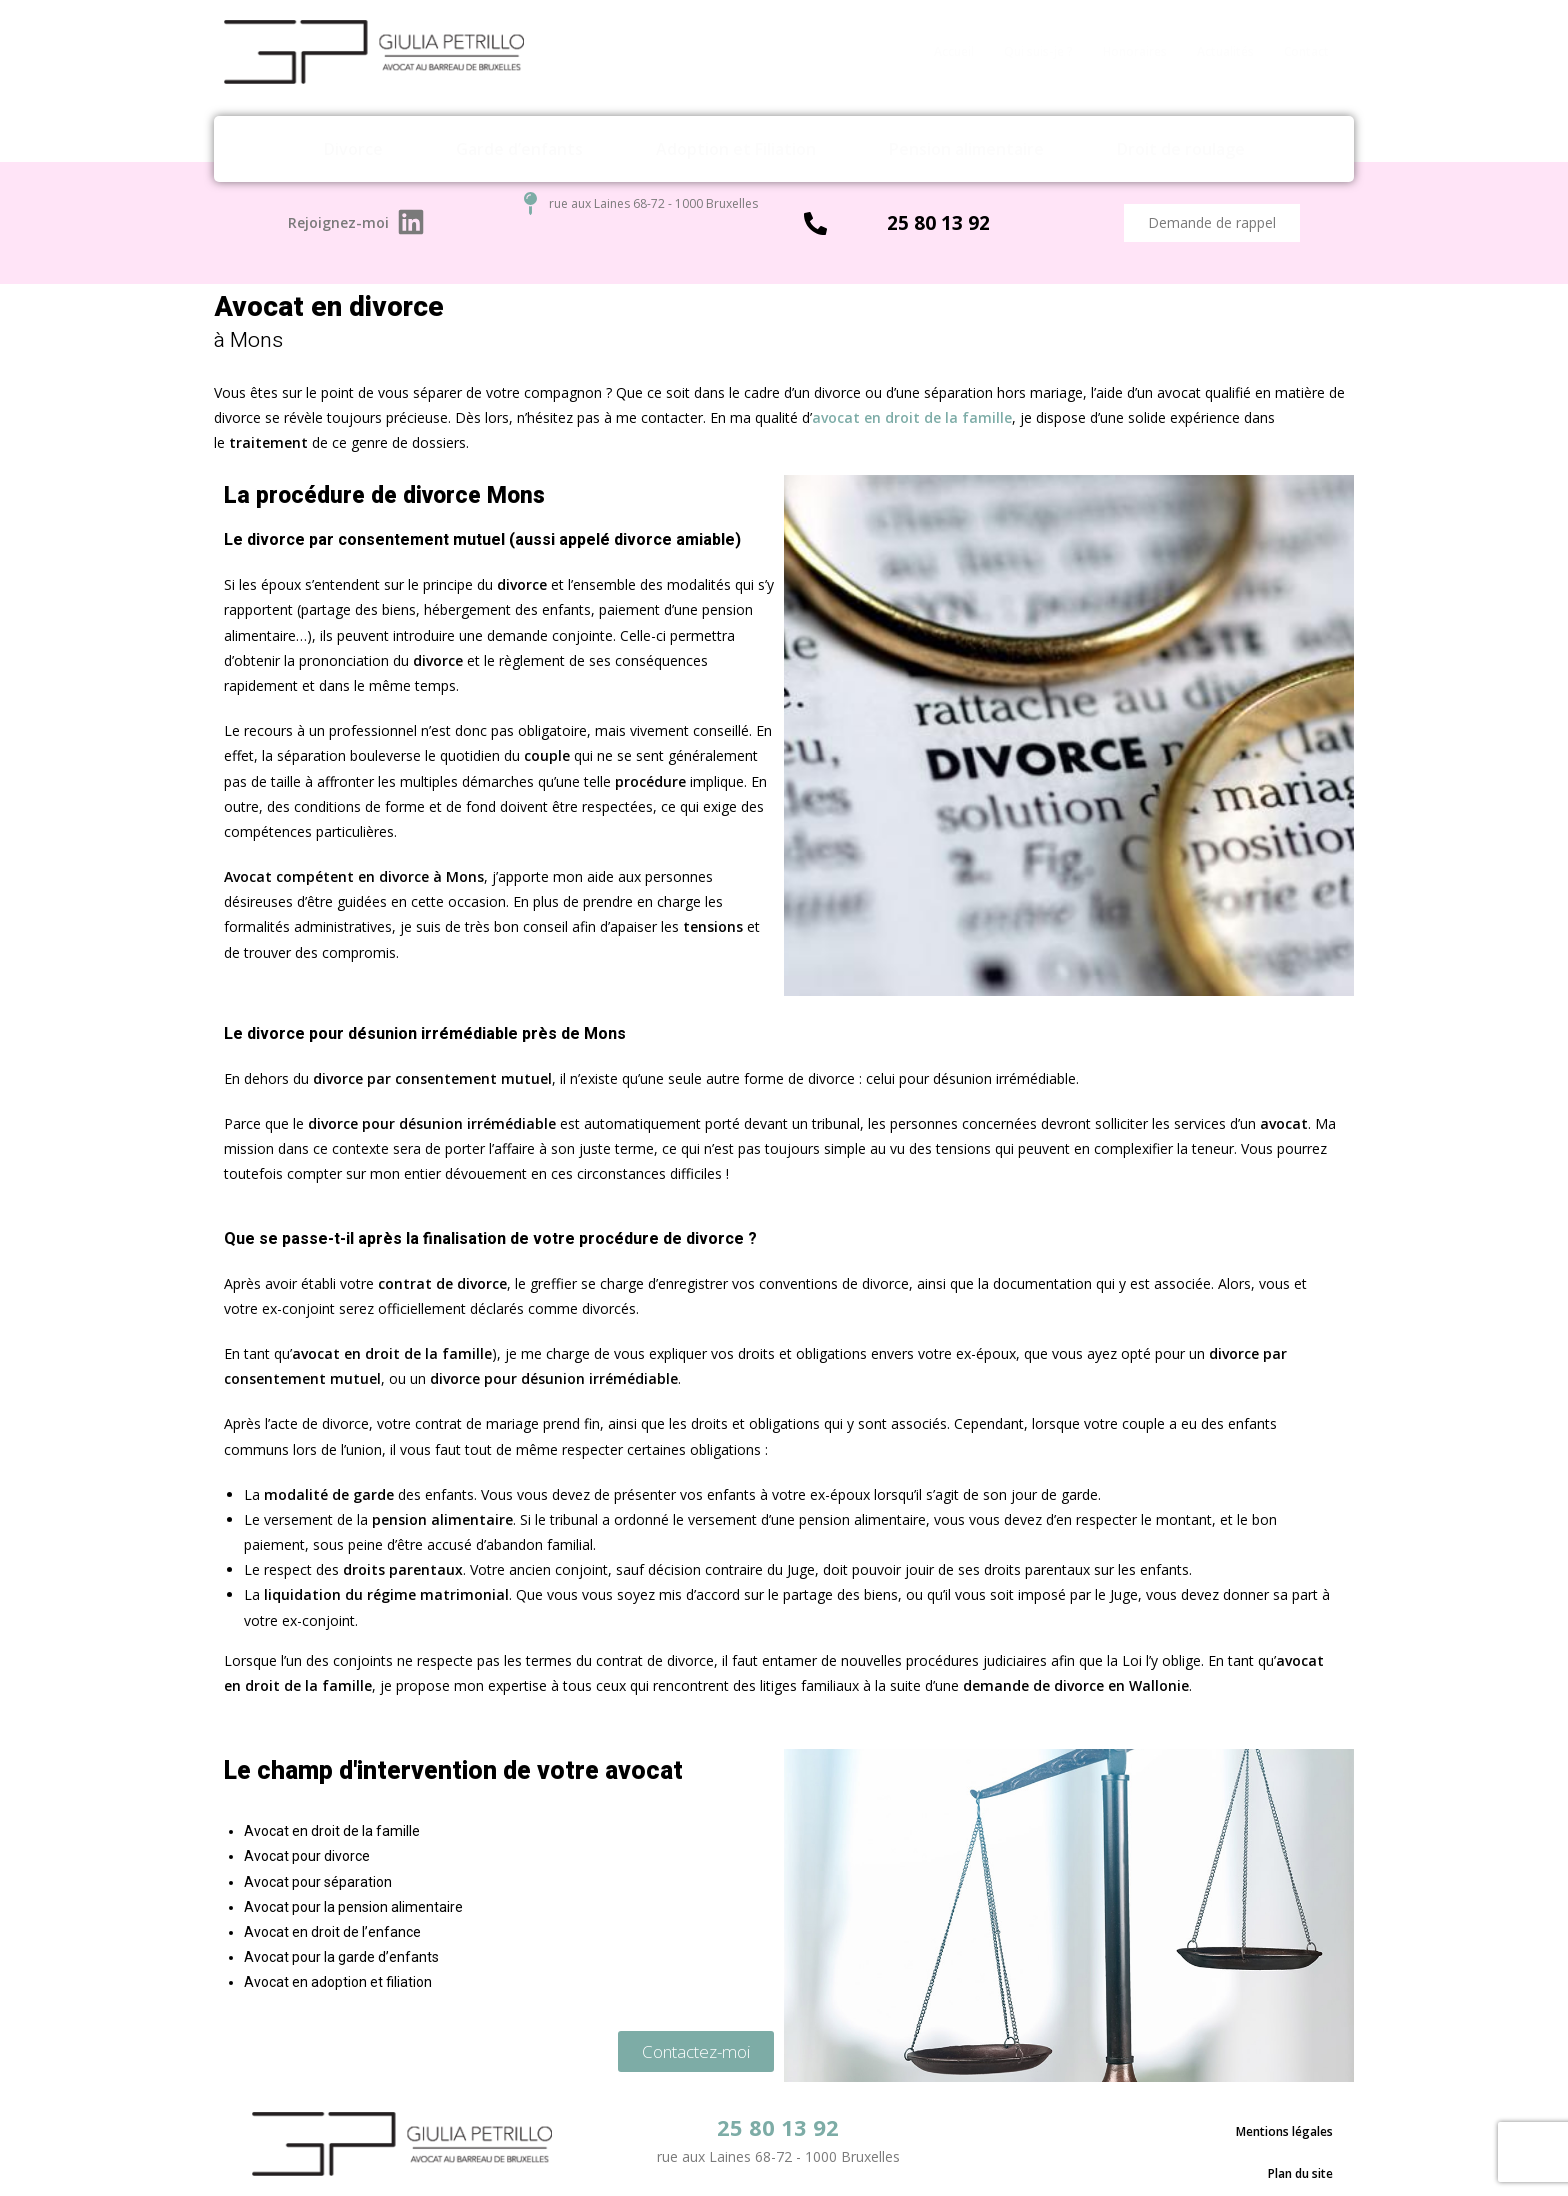 The image size is (1568, 2196). Describe the element at coordinates (1300, 2150) in the screenshot. I see `Plan du site` at that location.